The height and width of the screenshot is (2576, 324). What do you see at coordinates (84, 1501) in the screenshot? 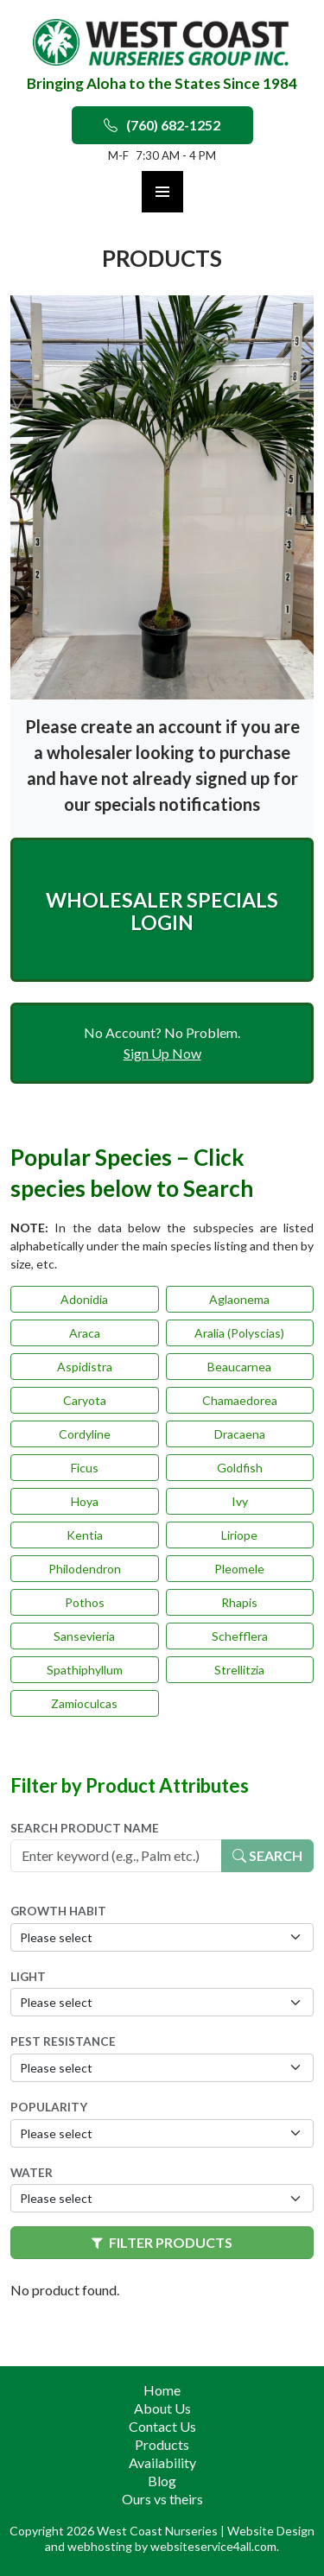
I see `Hoya` at bounding box center [84, 1501].